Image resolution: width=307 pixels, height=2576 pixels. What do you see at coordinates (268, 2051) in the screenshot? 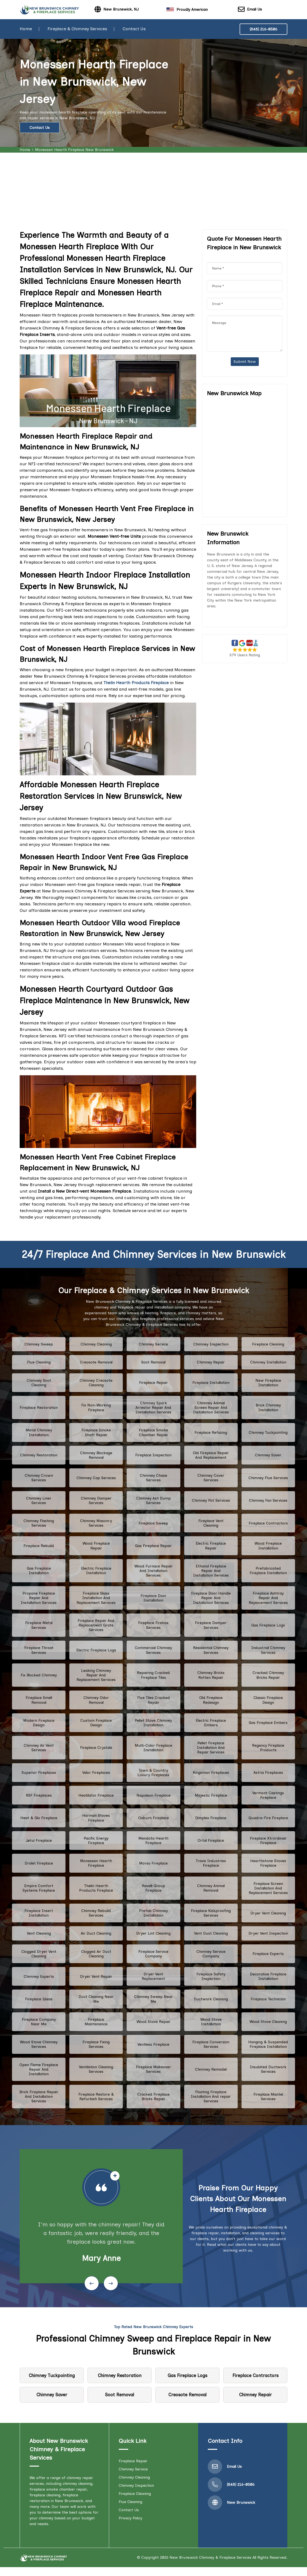
I see `Hanging & Suspended Fireplace Installation` at bounding box center [268, 2051].